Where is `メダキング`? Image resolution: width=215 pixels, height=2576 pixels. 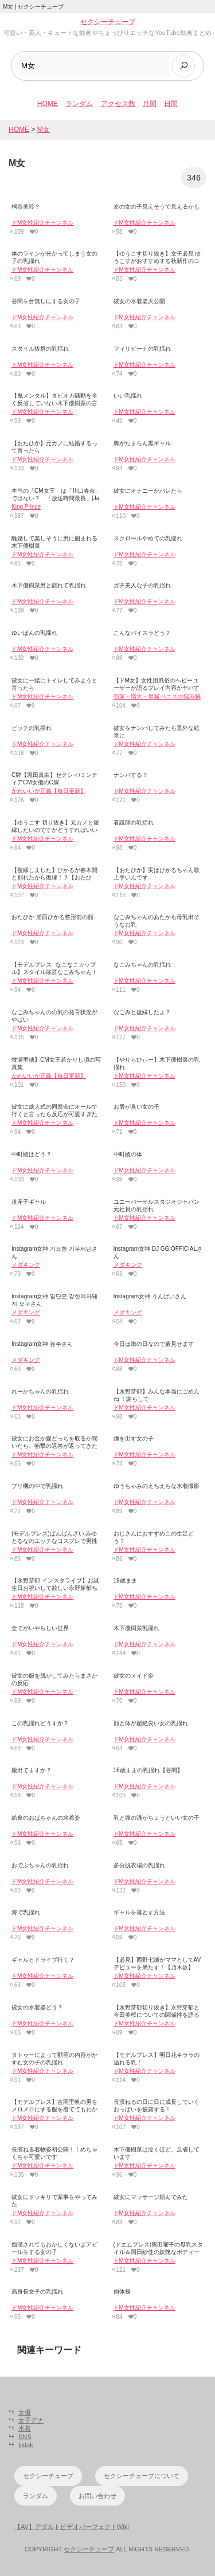 メダキング is located at coordinates (25, 1265).